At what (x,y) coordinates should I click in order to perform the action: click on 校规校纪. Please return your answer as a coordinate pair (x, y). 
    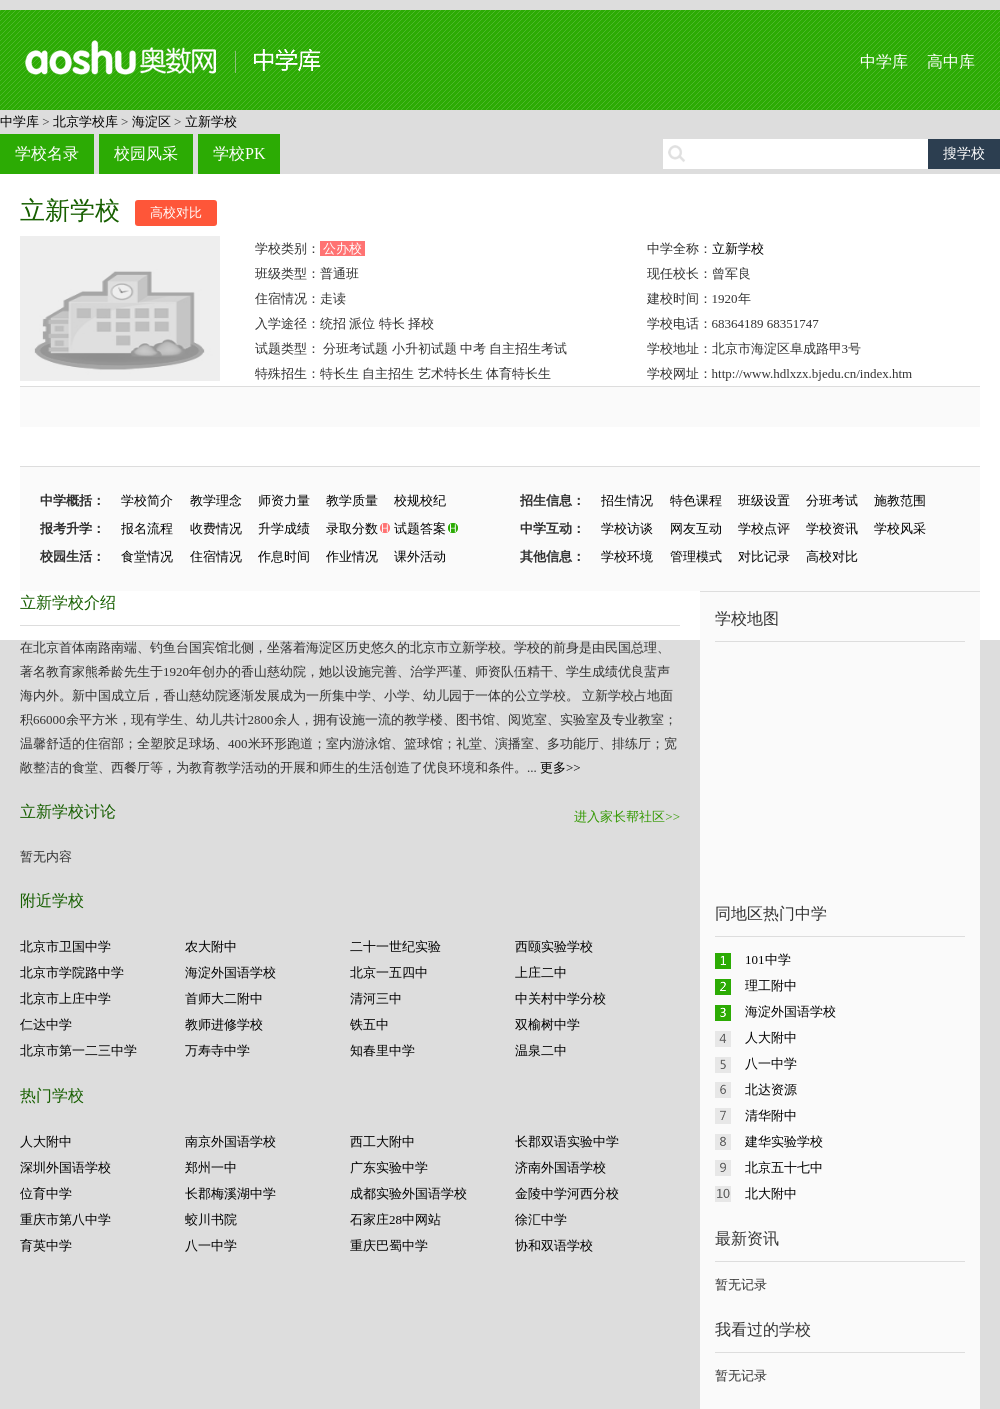
    Looking at the image, I should click on (420, 500).